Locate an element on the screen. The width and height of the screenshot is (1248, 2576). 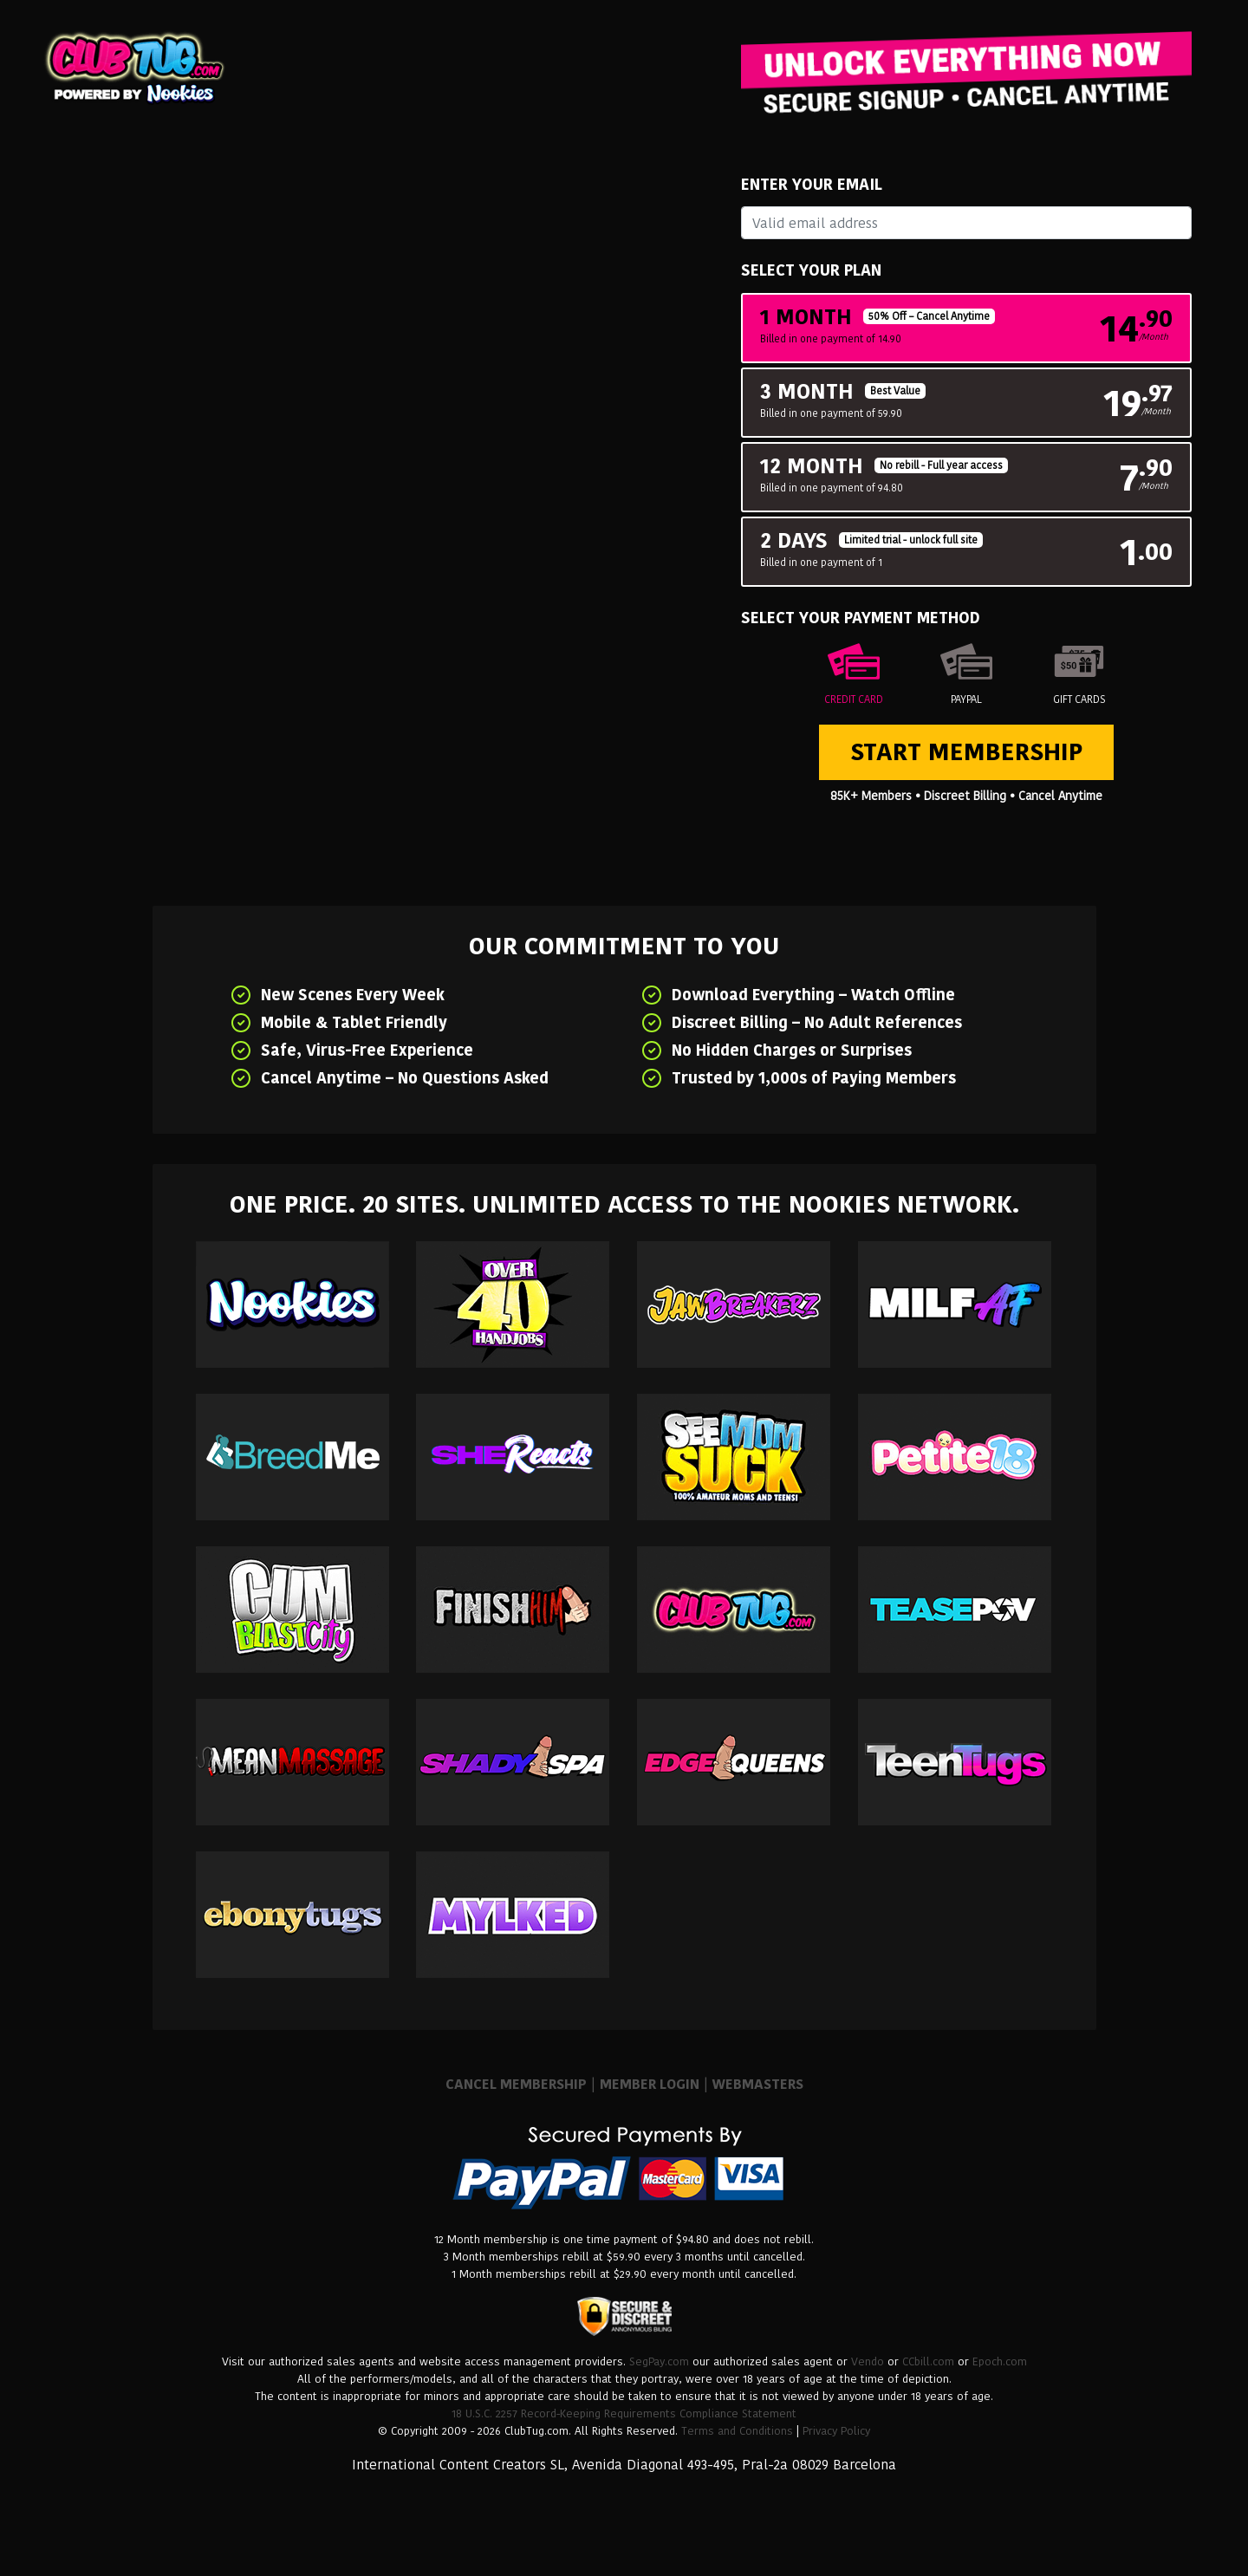
Start Membership is located at coordinates (966, 752).